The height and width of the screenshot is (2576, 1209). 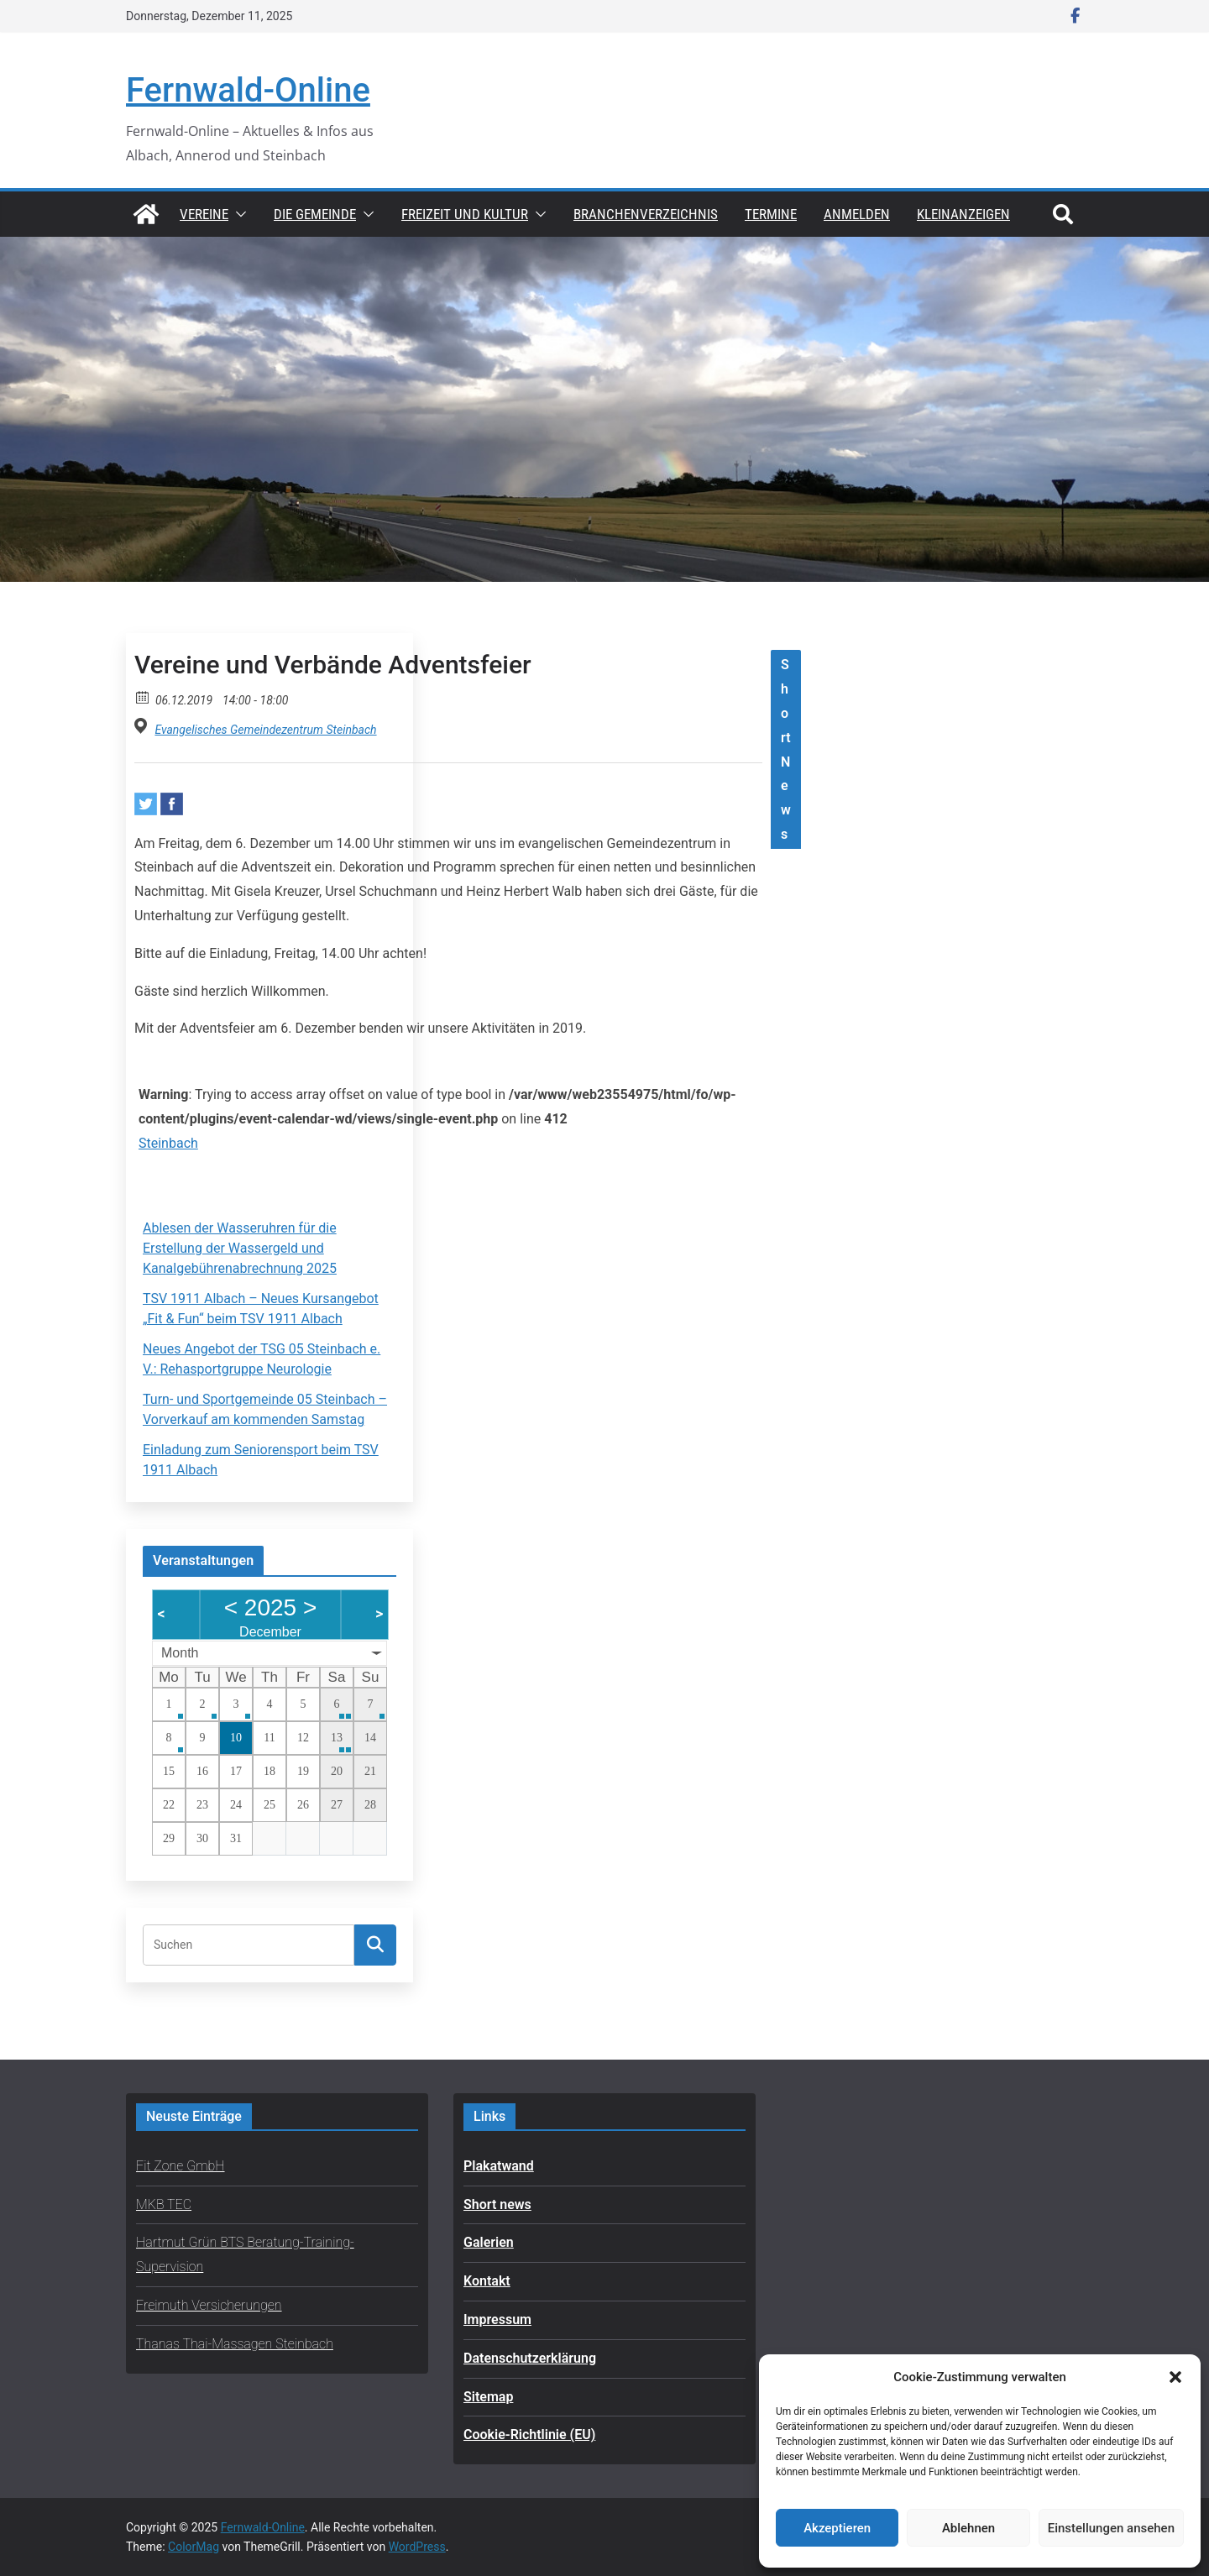 What do you see at coordinates (234, 2344) in the screenshot?
I see `Thanas Thai-Massagen Steinbach` at bounding box center [234, 2344].